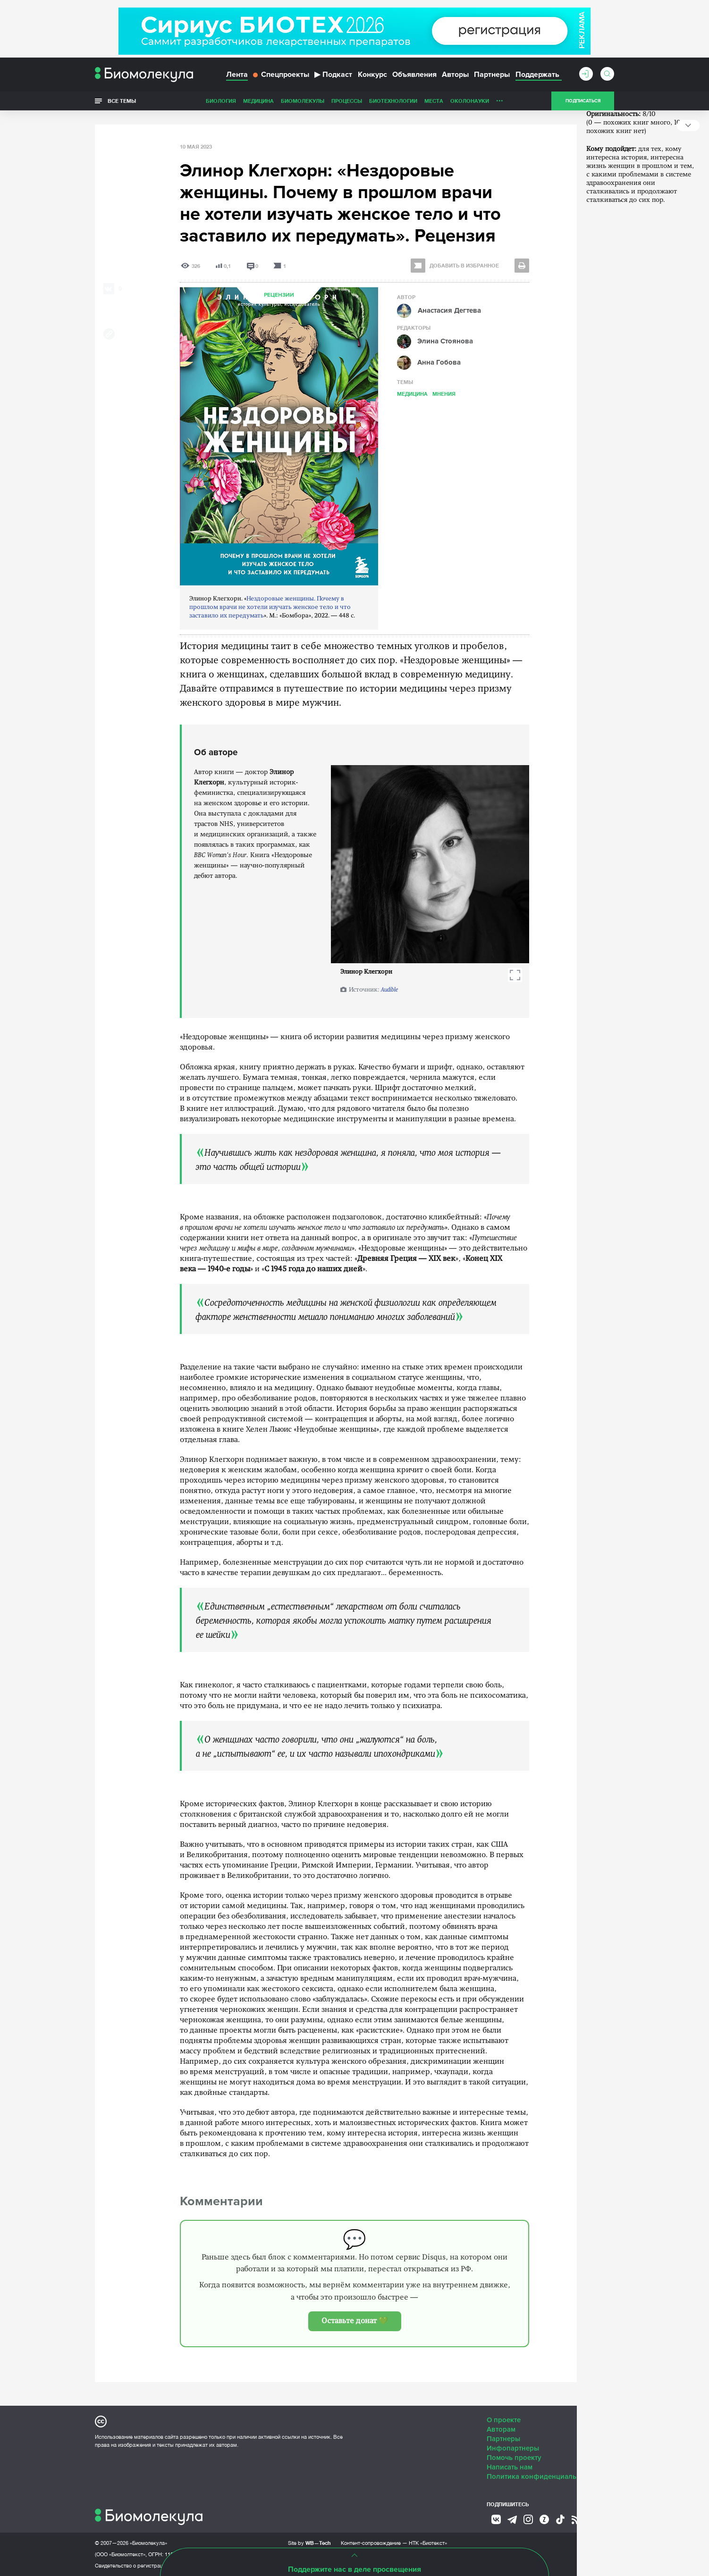 This screenshot has height=2576, width=709. I want to click on Нездоровые женщины. Почему в прошлом врачи не хотели изучать женское тело и что заставило их передумать, so click(270, 607).